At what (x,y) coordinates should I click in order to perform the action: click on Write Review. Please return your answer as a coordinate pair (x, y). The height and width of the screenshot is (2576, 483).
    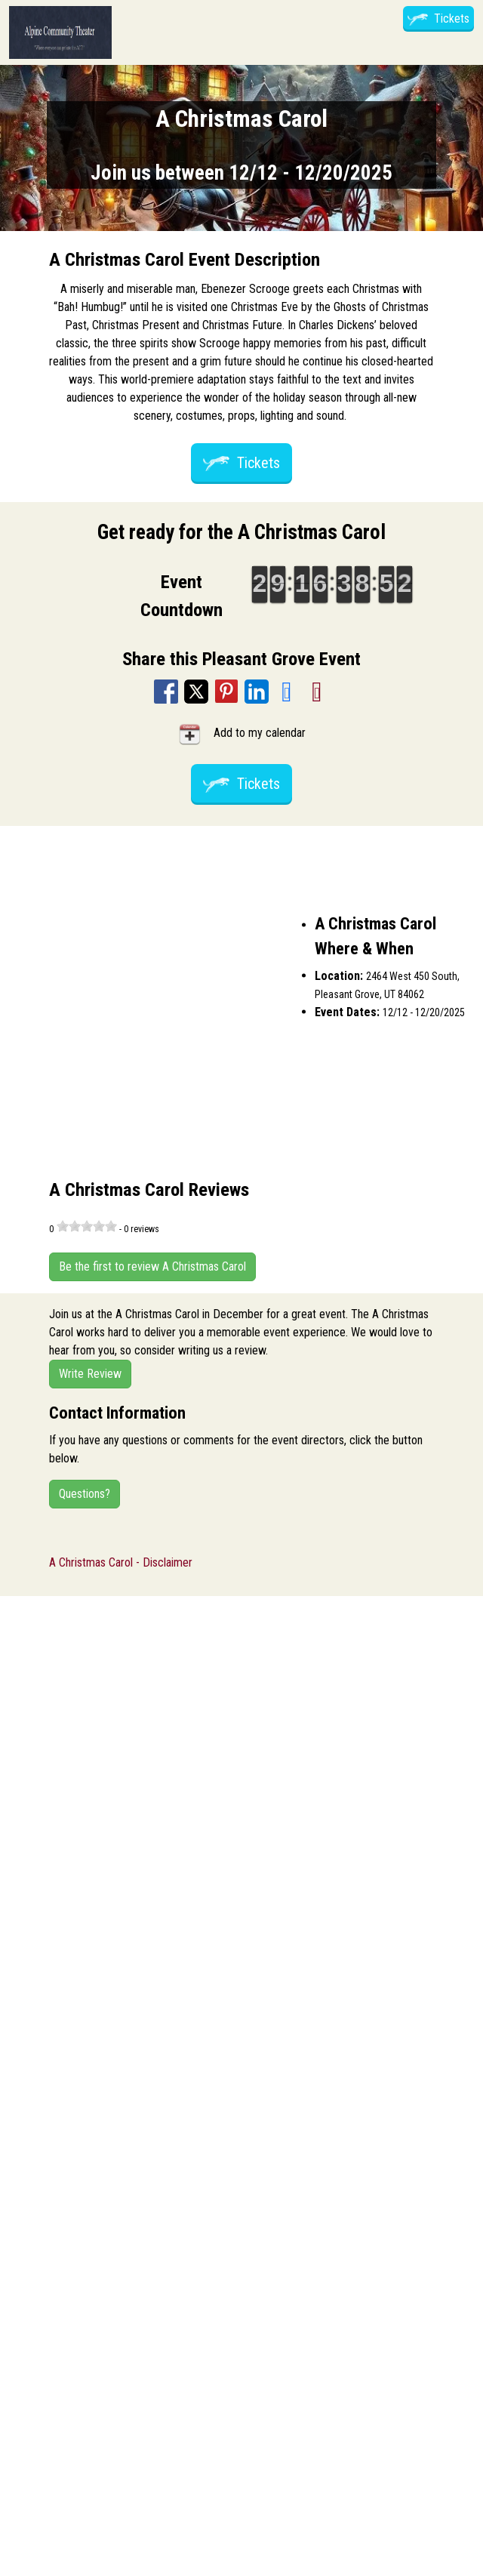
    Looking at the image, I should click on (90, 1374).